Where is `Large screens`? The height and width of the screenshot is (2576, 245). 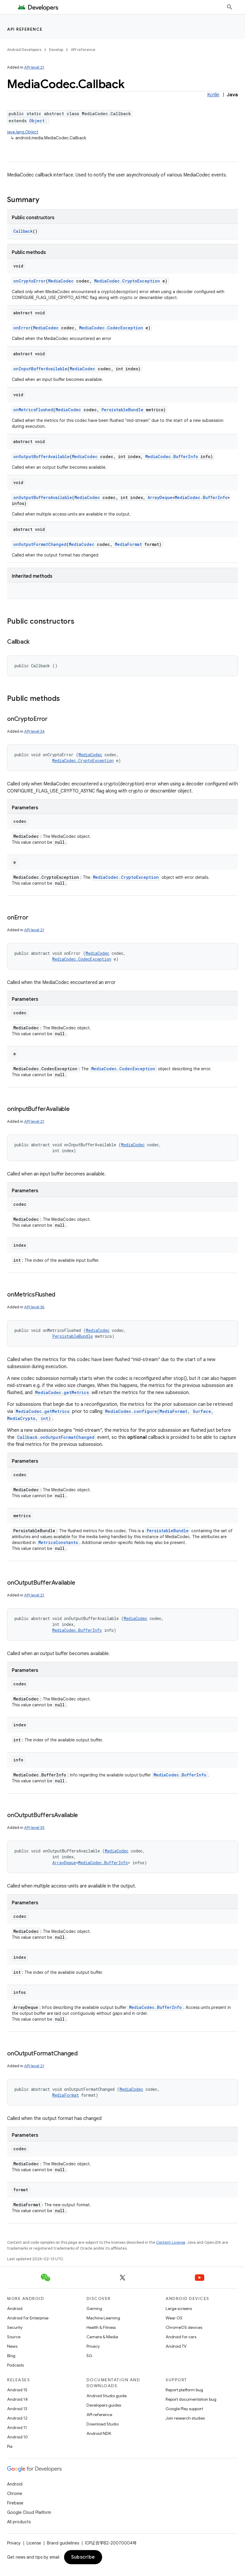
Large screens is located at coordinates (179, 2308).